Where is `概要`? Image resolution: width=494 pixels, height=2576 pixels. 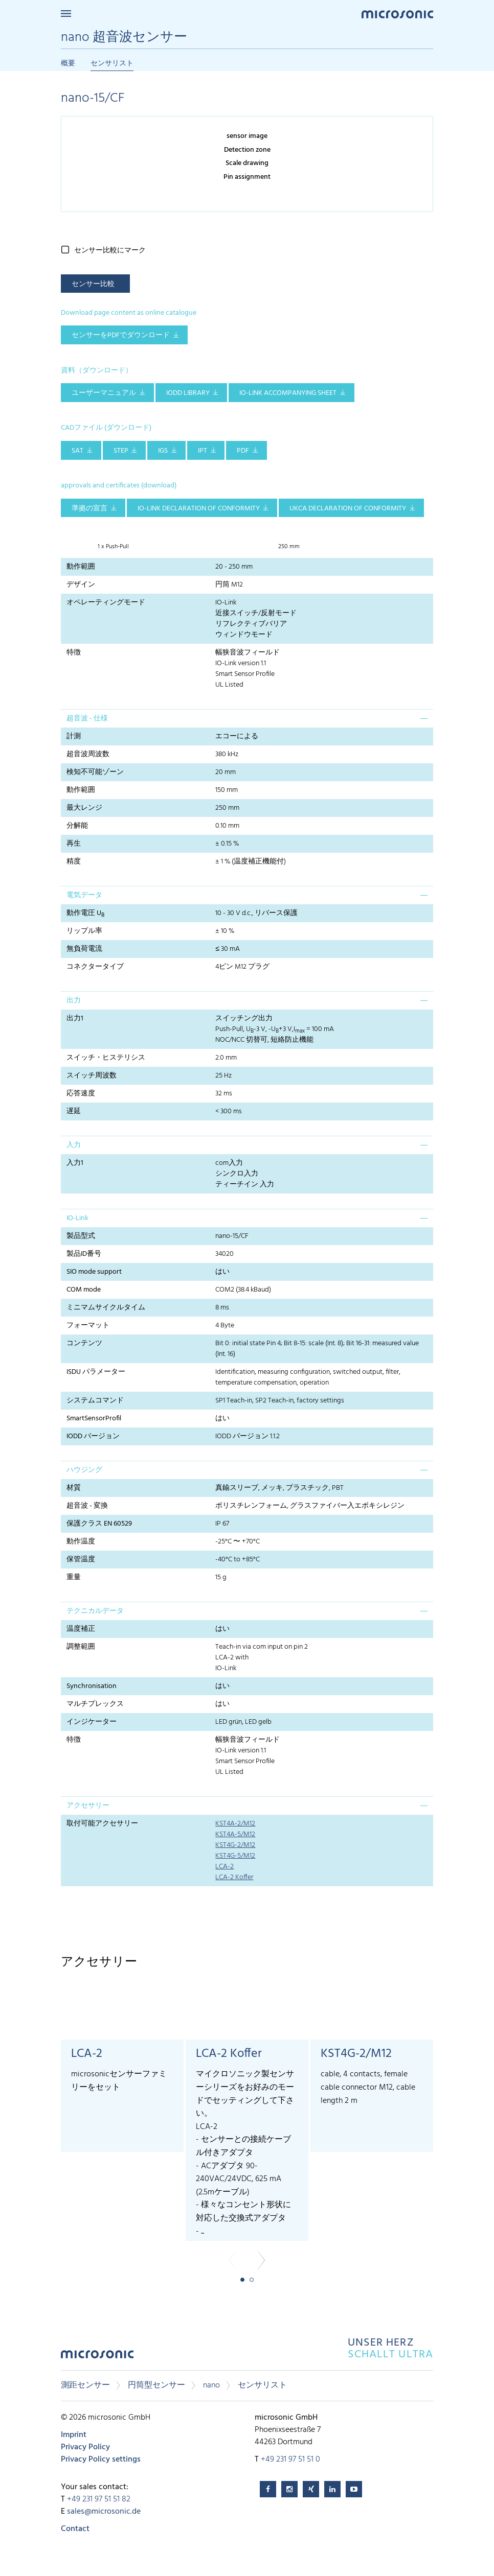 概要 is located at coordinates (68, 63).